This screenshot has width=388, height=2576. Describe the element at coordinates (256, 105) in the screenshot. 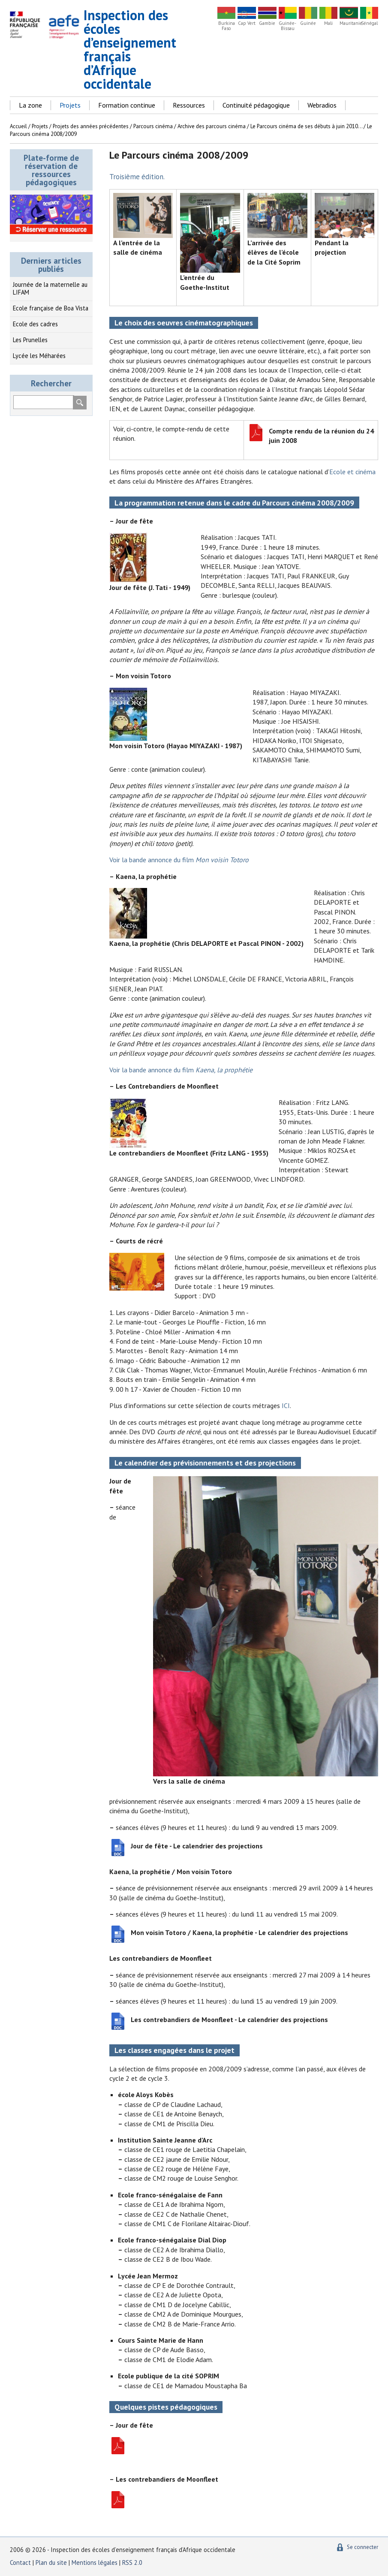

I see `Continuité pédagogique` at that location.